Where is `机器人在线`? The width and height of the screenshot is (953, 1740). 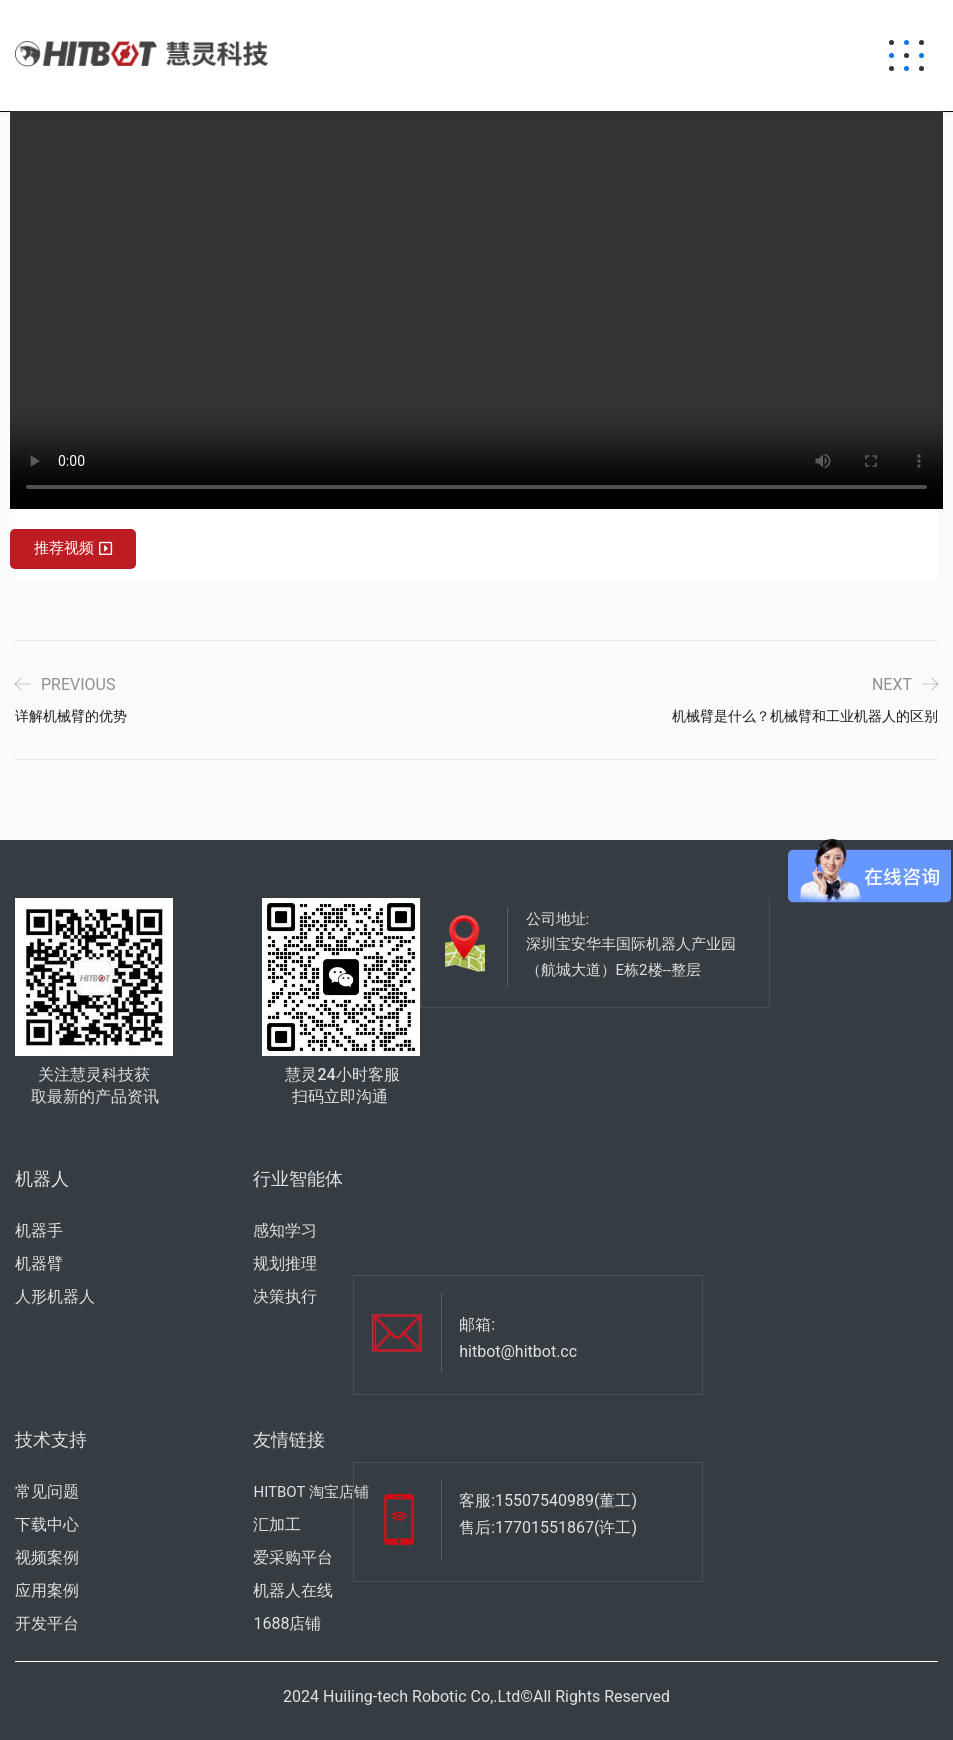
机器人在线 is located at coordinates (293, 1590).